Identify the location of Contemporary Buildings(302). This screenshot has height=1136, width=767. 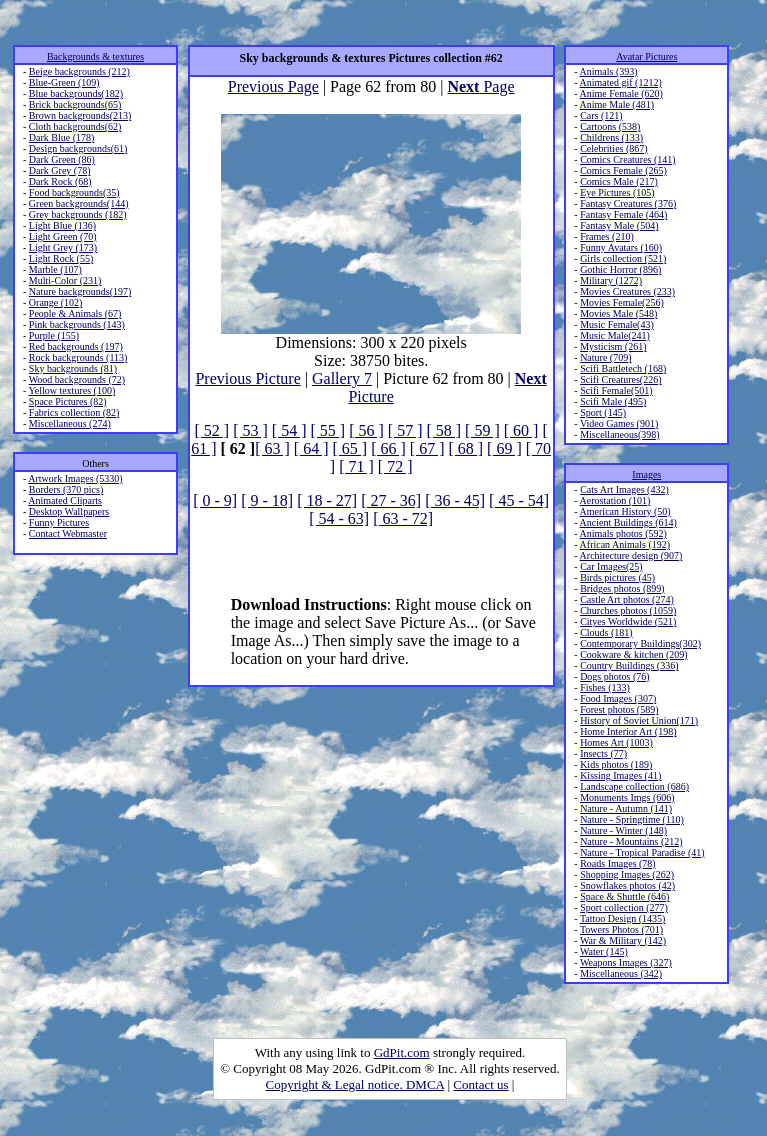
(640, 643).